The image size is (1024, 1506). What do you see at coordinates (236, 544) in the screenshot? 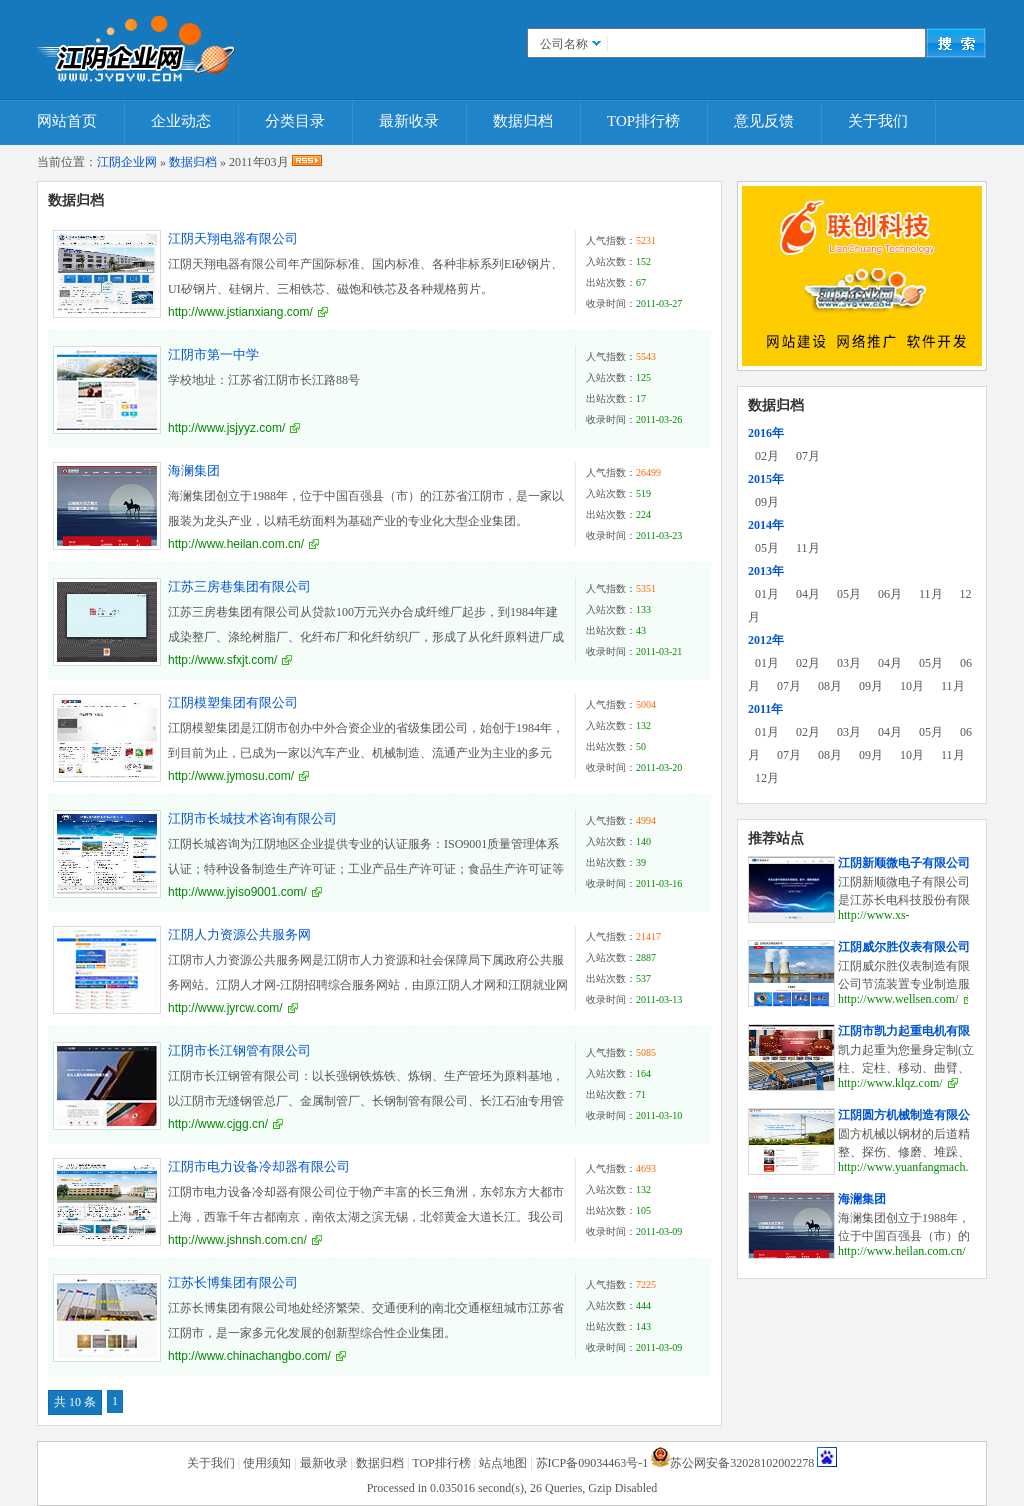
I see `http://www.heilan.com.cn/` at bounding box center [236, 544].